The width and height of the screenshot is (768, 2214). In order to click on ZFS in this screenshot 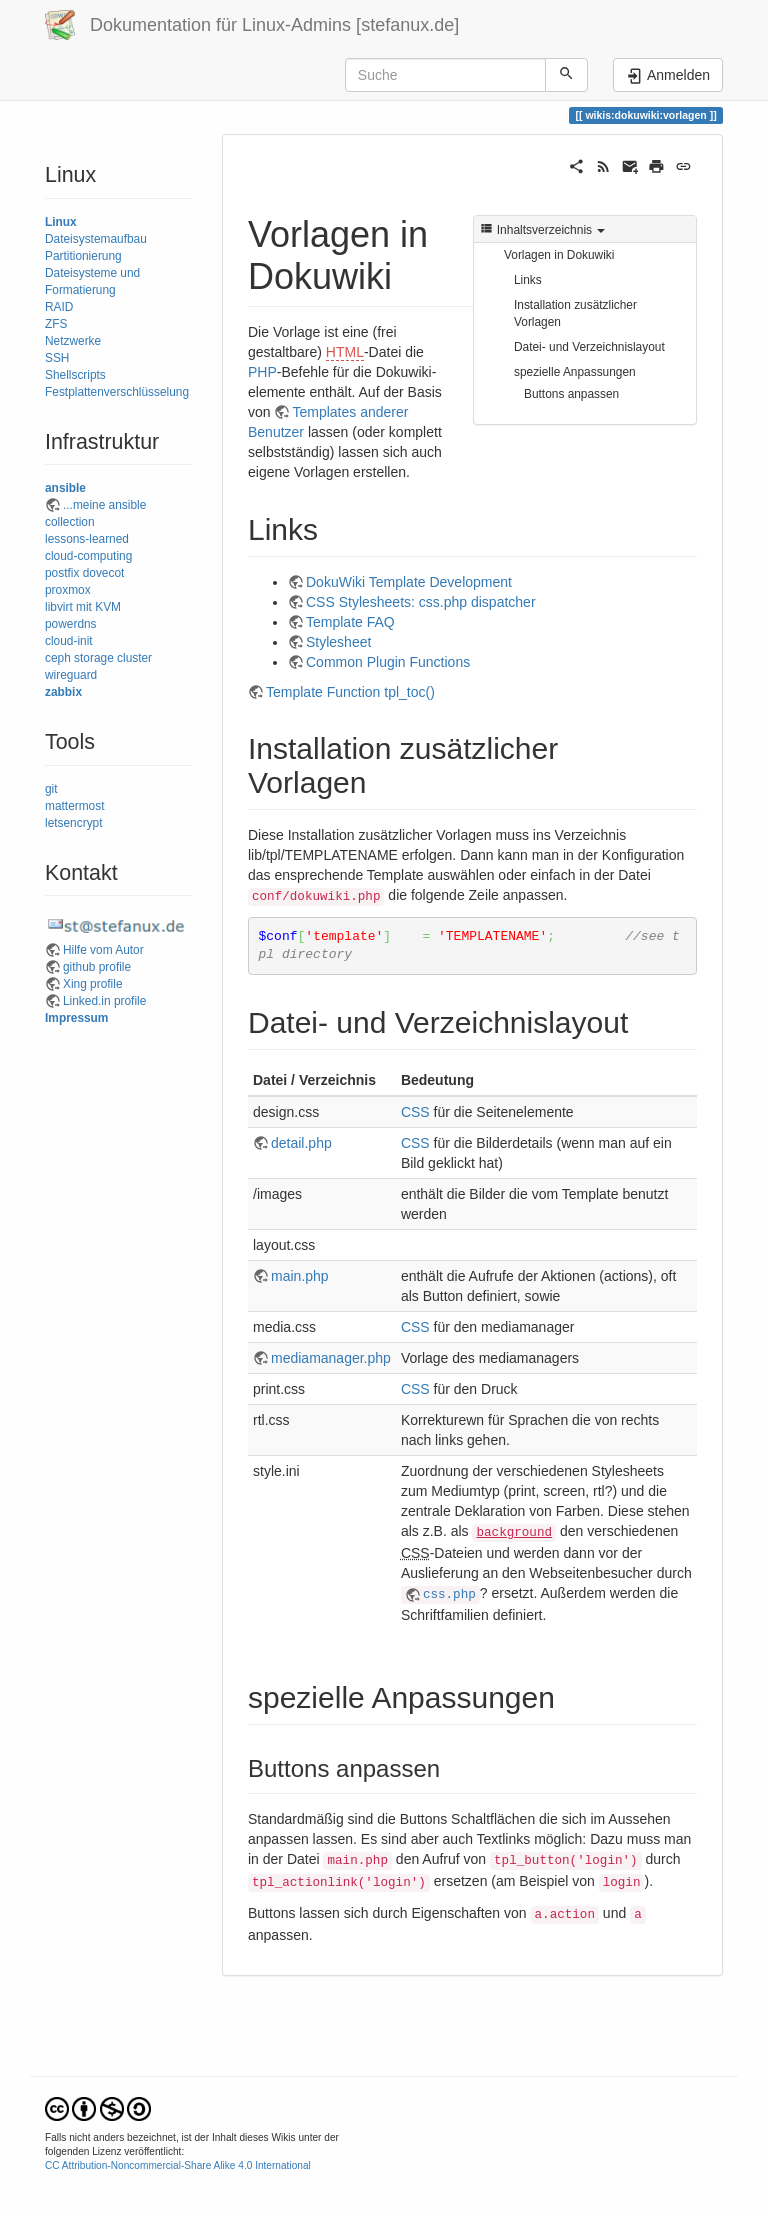, I will do `click(56, 324)`.